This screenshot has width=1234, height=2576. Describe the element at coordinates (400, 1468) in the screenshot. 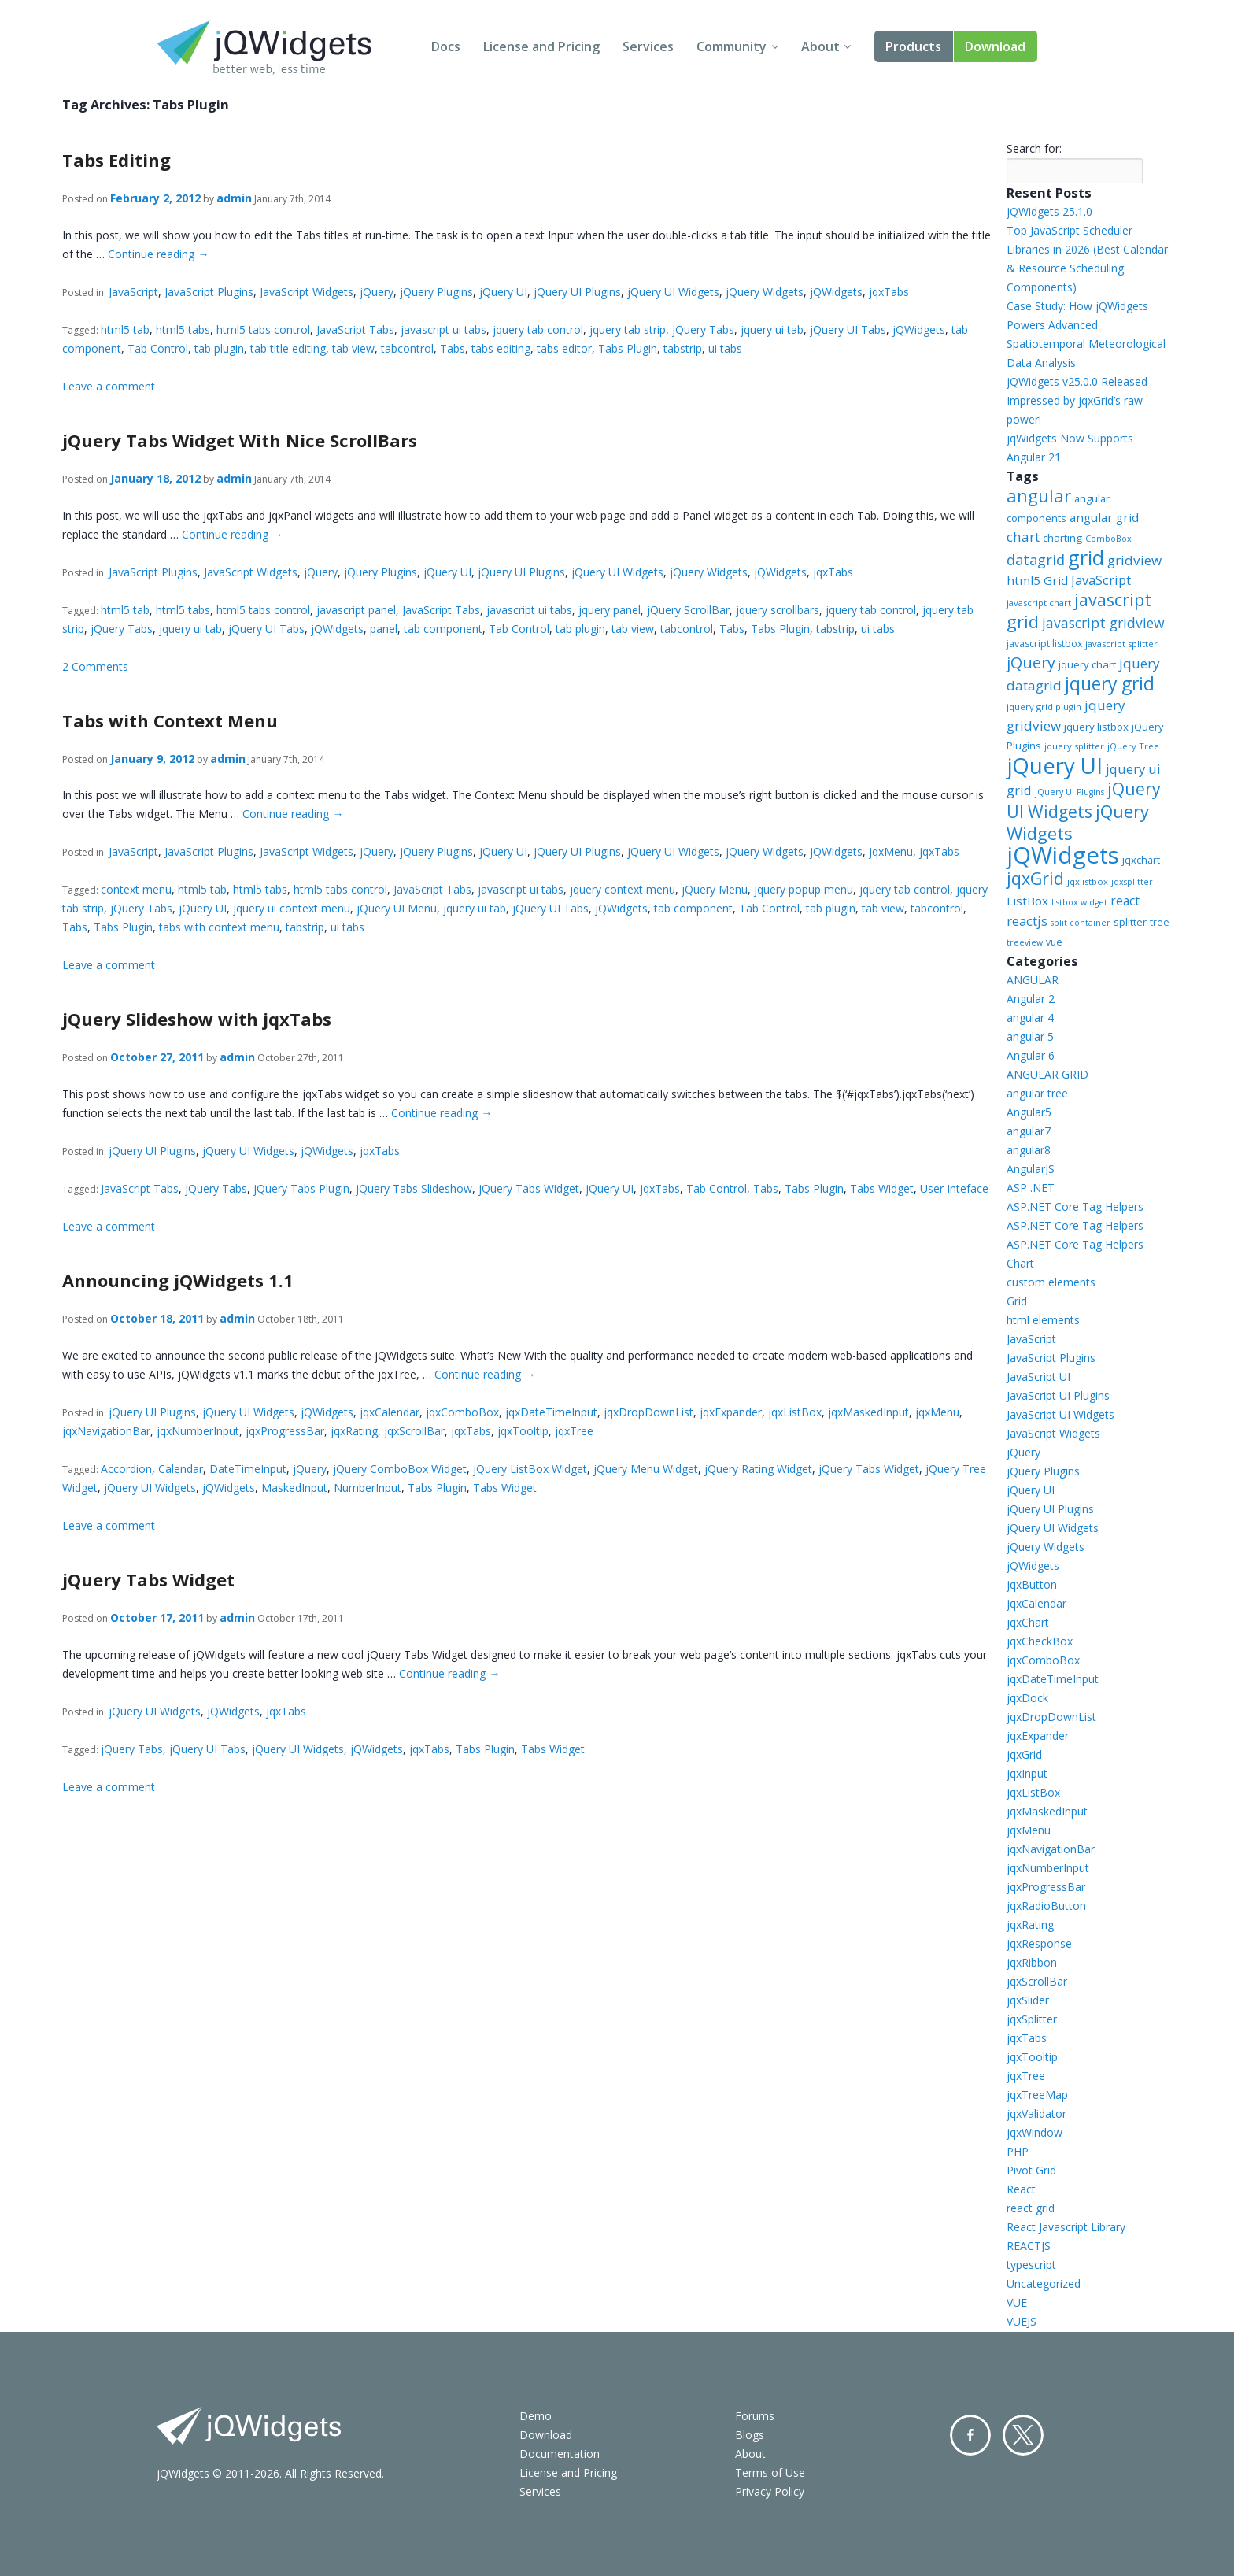

I see `jQuery ComboBox Widget` at that location.